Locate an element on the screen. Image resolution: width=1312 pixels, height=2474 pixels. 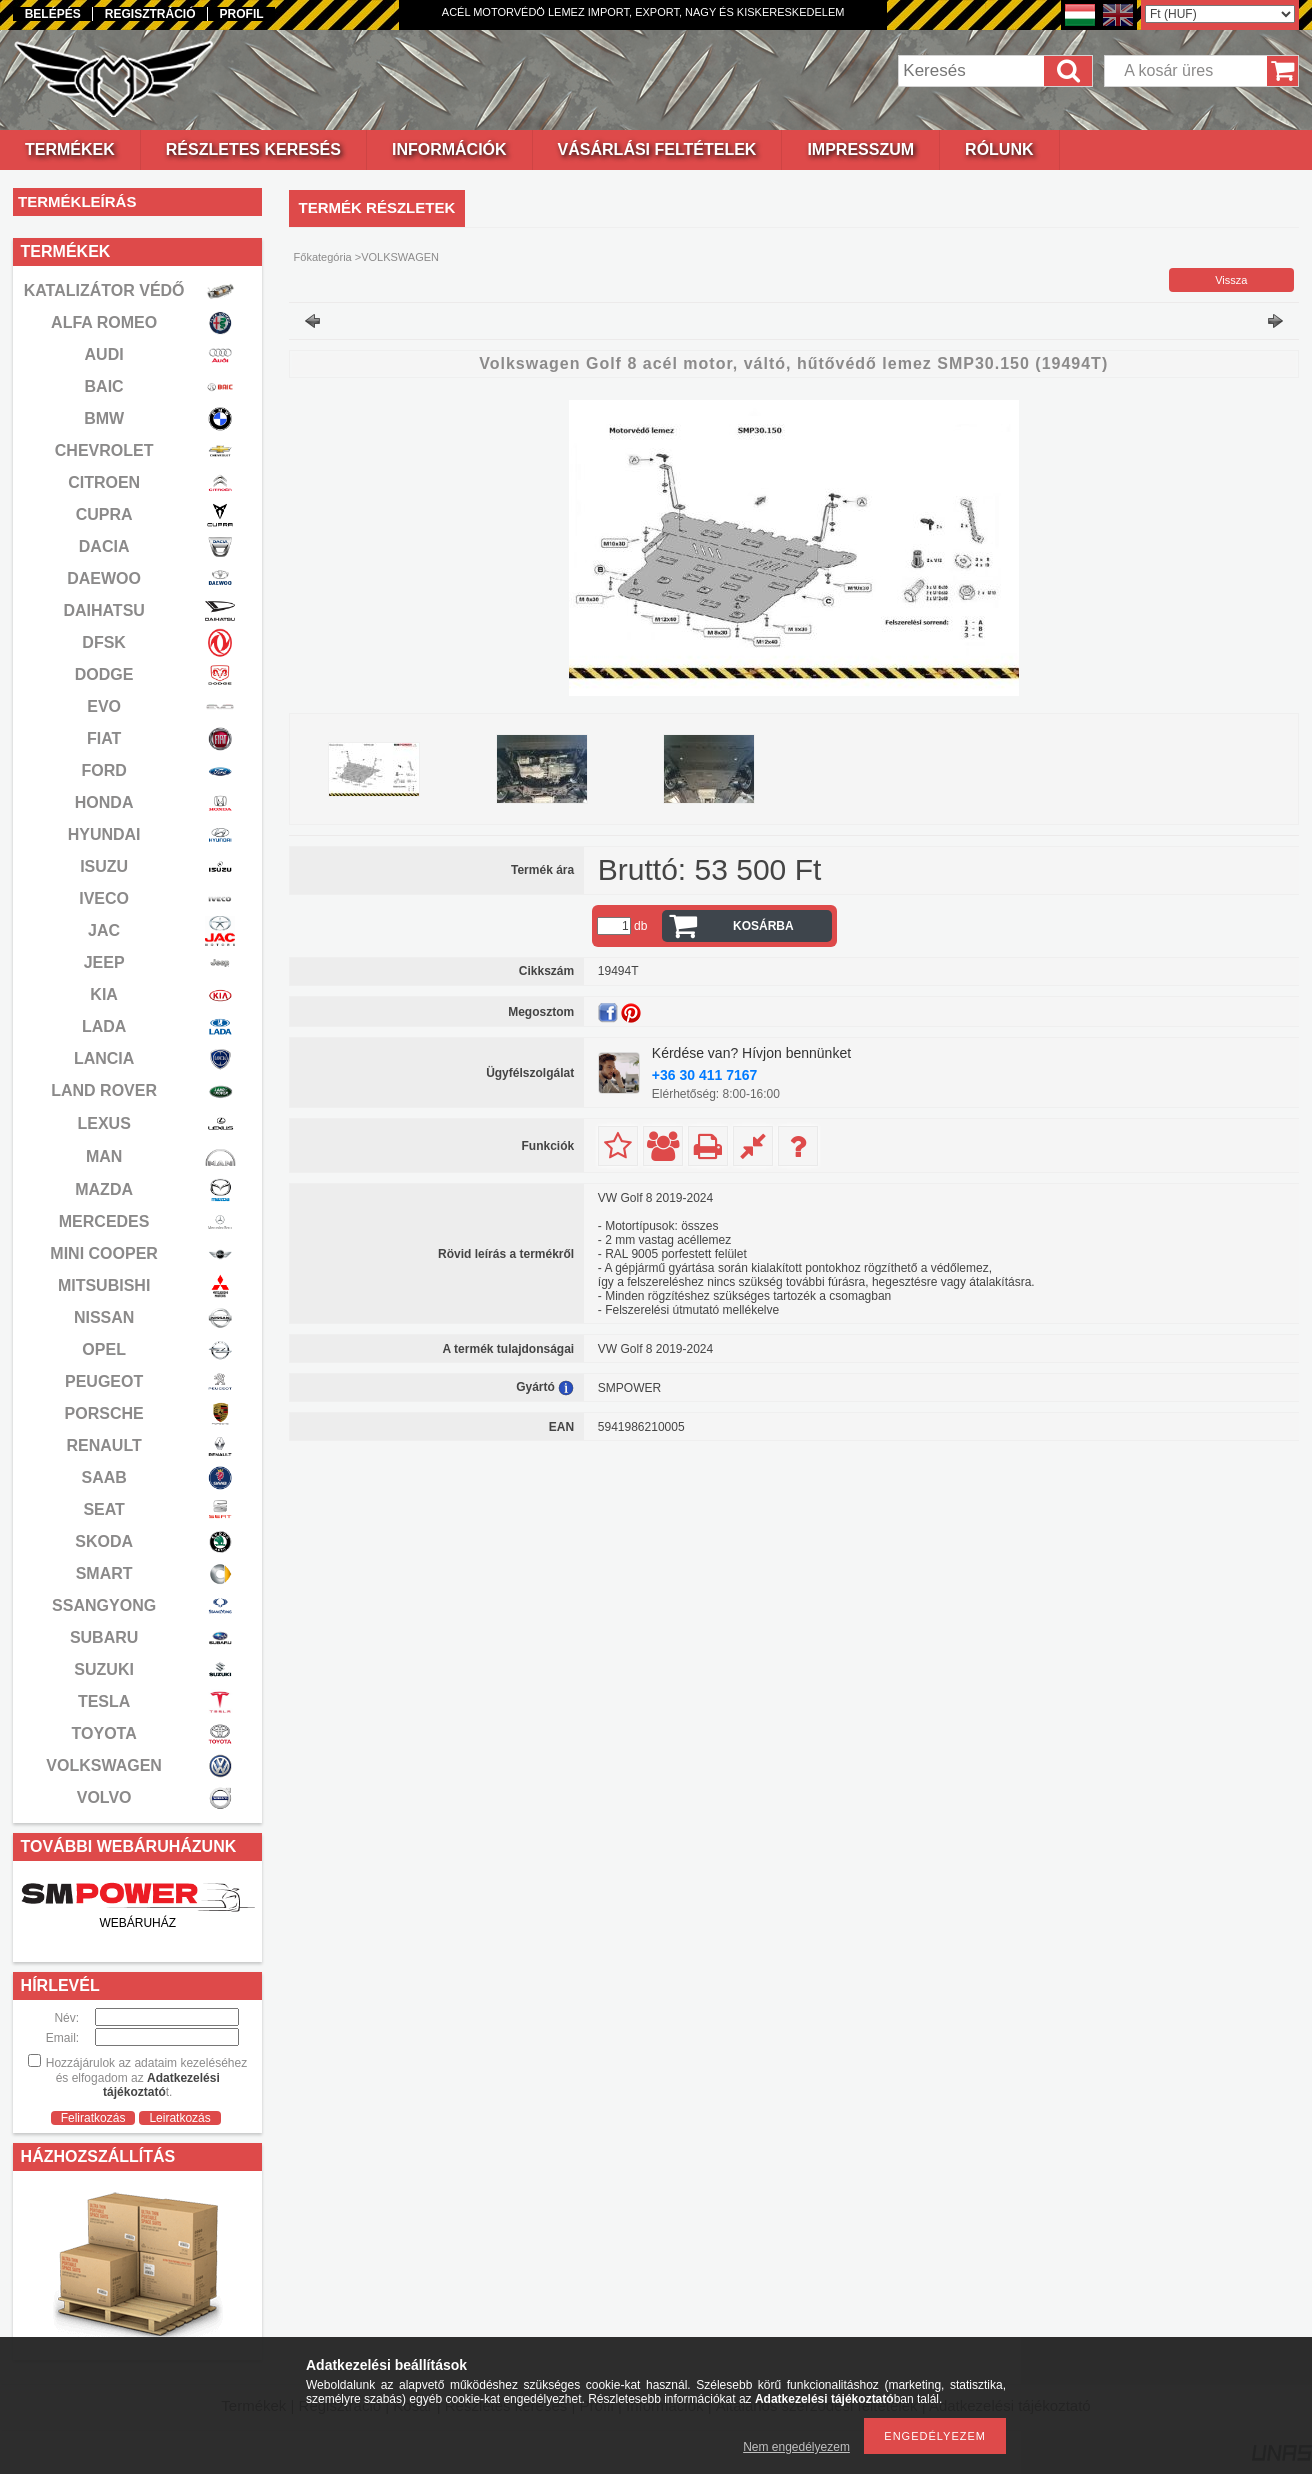
JAC is located at coordinates (104, 930).